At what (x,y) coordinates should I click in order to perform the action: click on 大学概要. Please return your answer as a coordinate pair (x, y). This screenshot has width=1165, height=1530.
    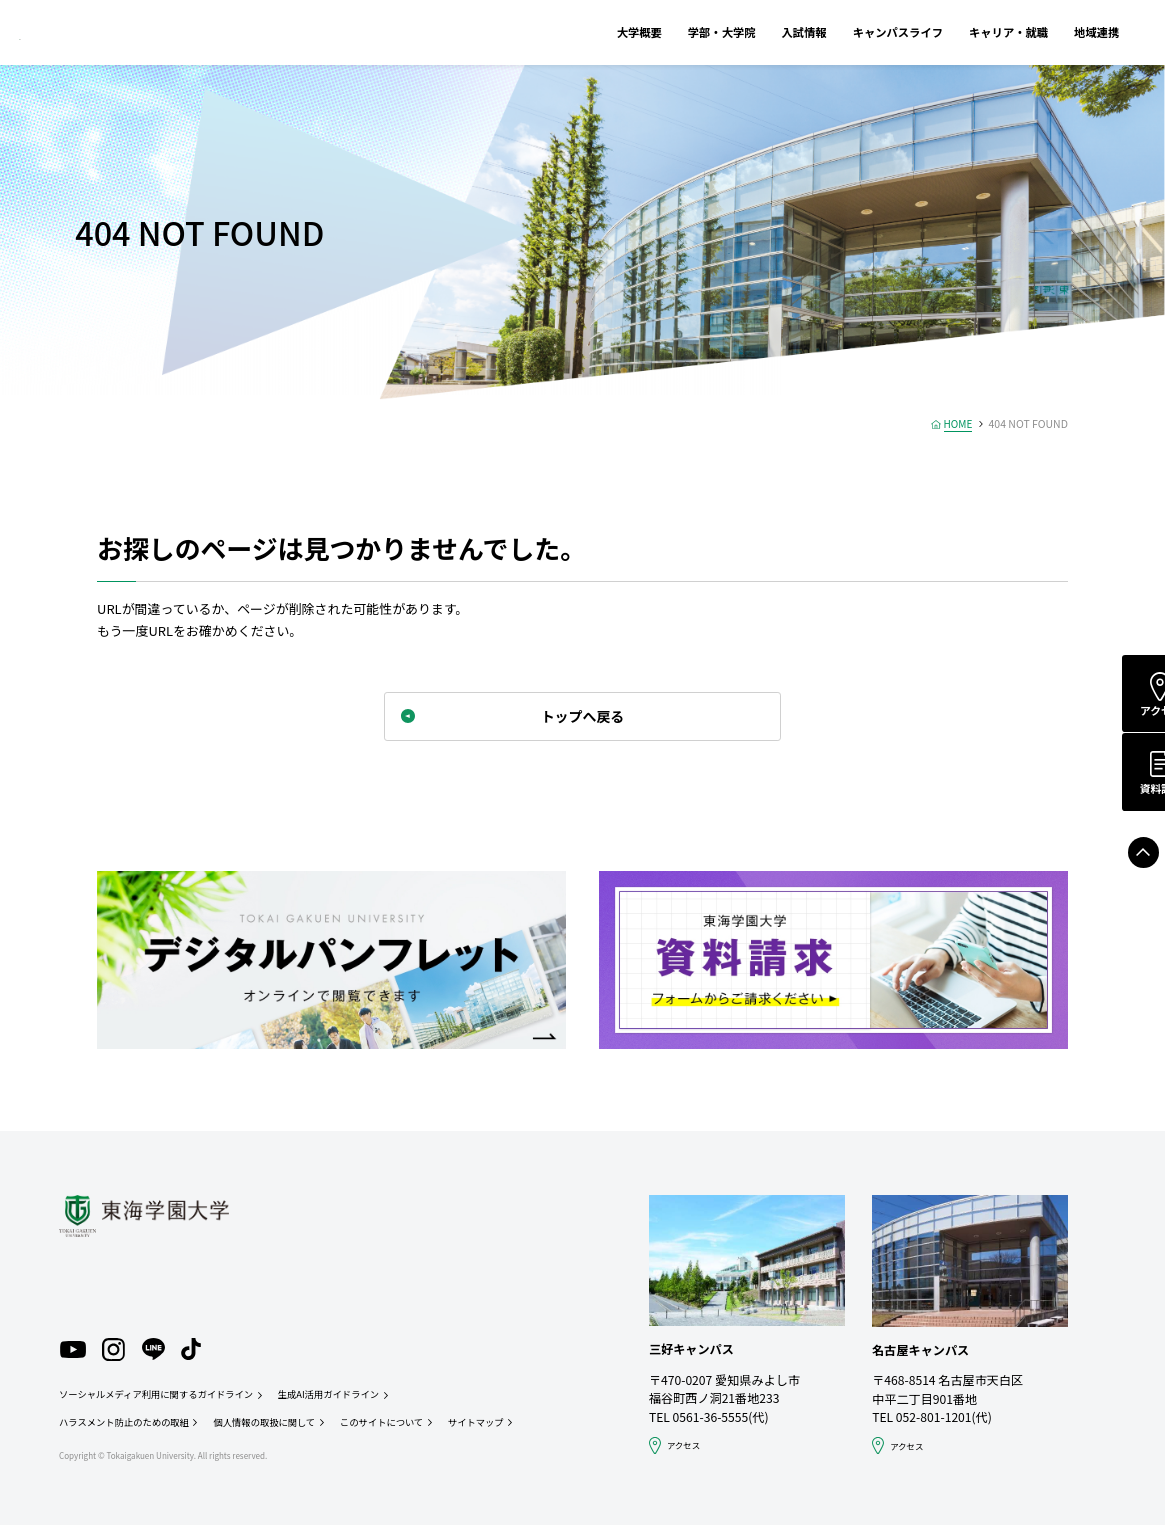
    Looking at the image, I should click on (594, 32).